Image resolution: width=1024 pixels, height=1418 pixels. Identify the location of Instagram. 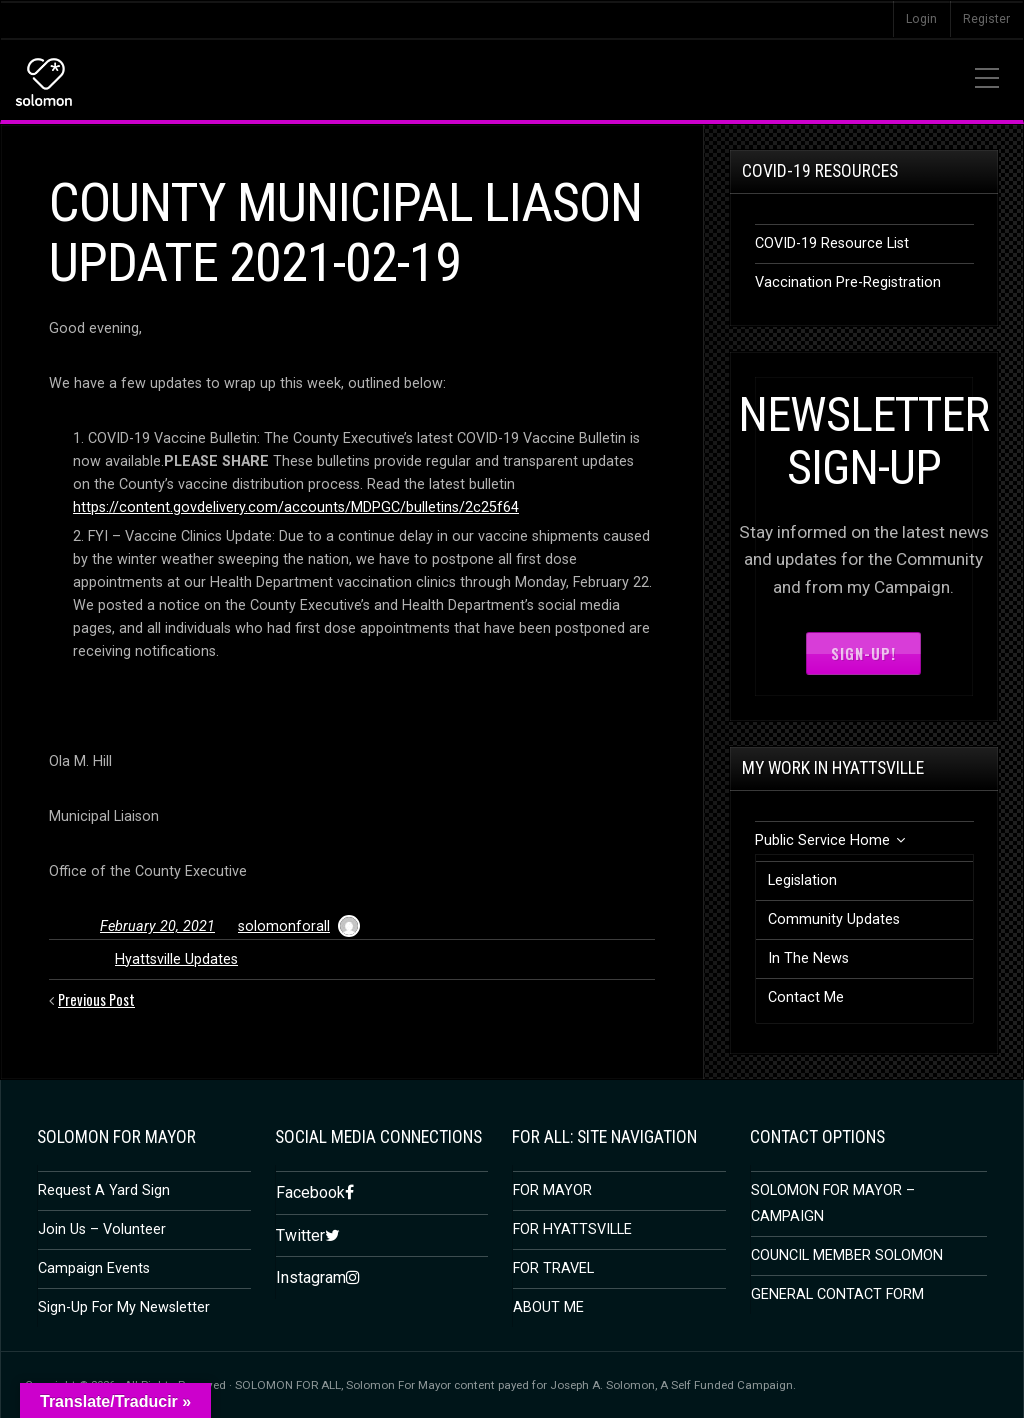
(311, 1277).